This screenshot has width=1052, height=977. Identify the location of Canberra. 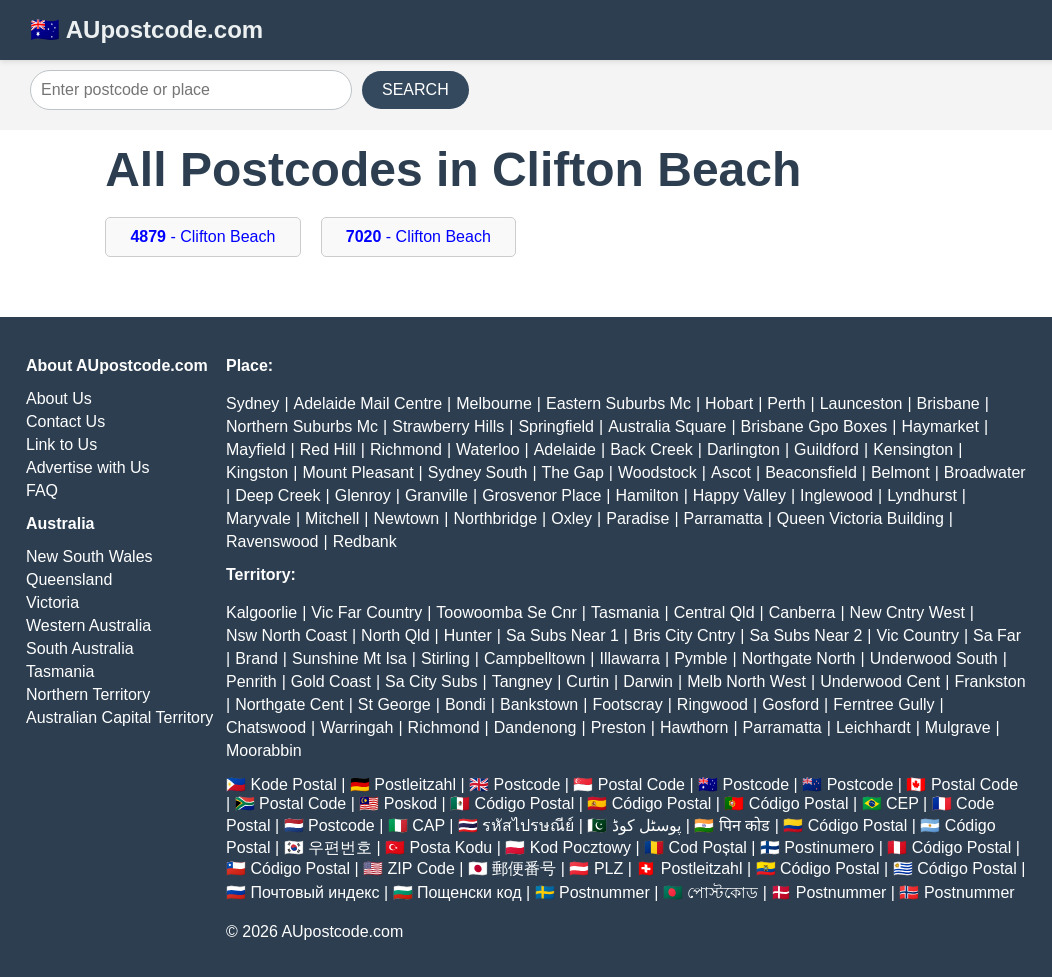
(802, 612).